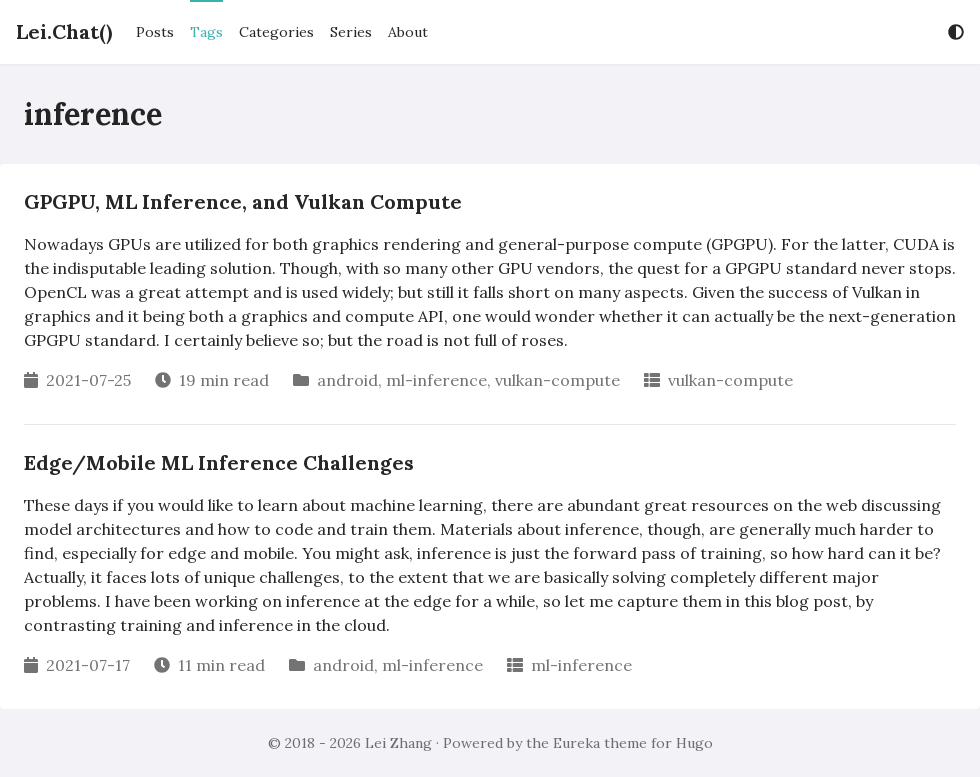 Image resolution: width=980 pixels, height=777 pixels. I want to click on GPGPU, ML Inference, and Vulkan Compute, so click(243, 201).